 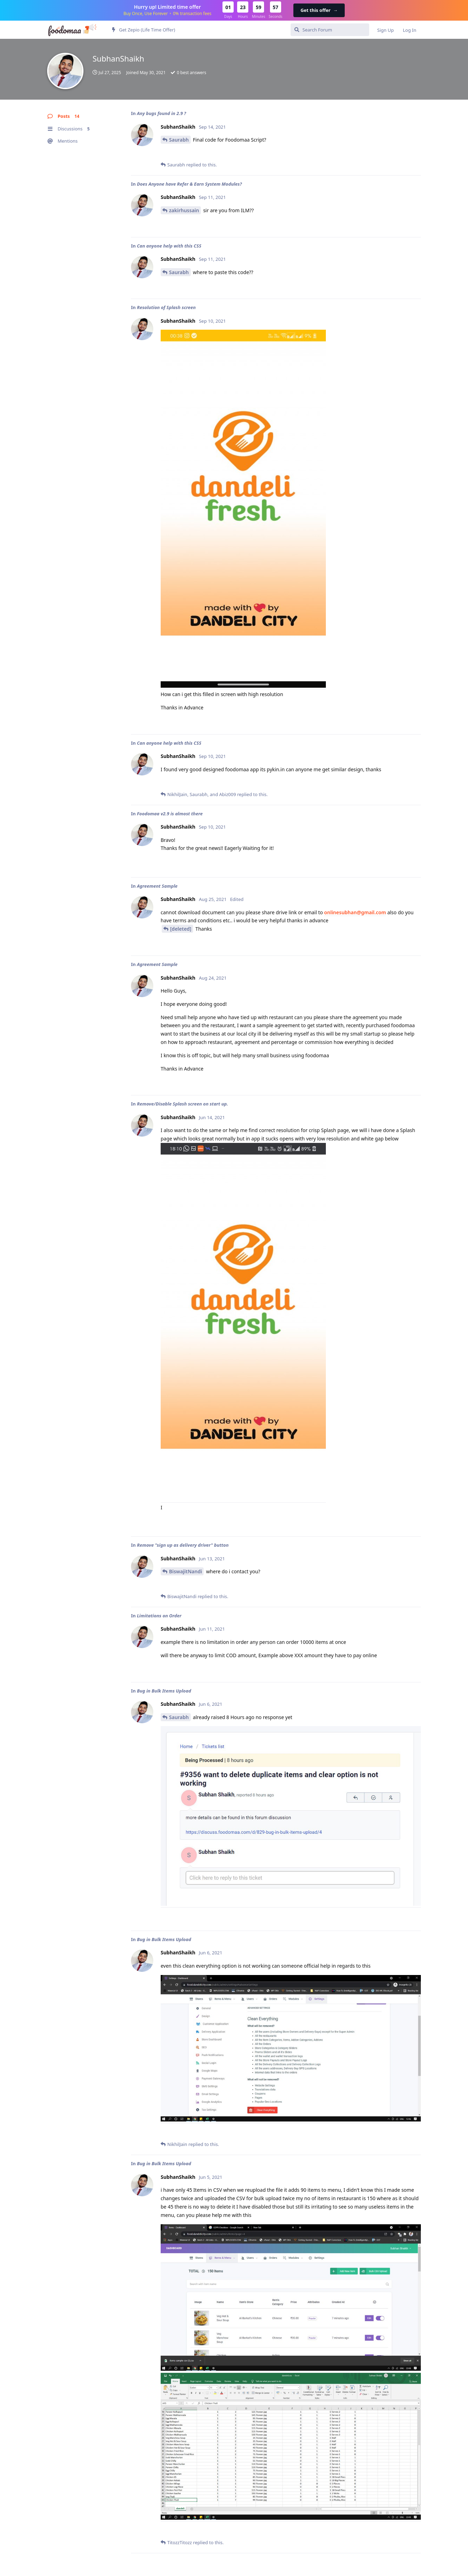 I want to click on BiswajitNandi, so click(x=185, y=1571).